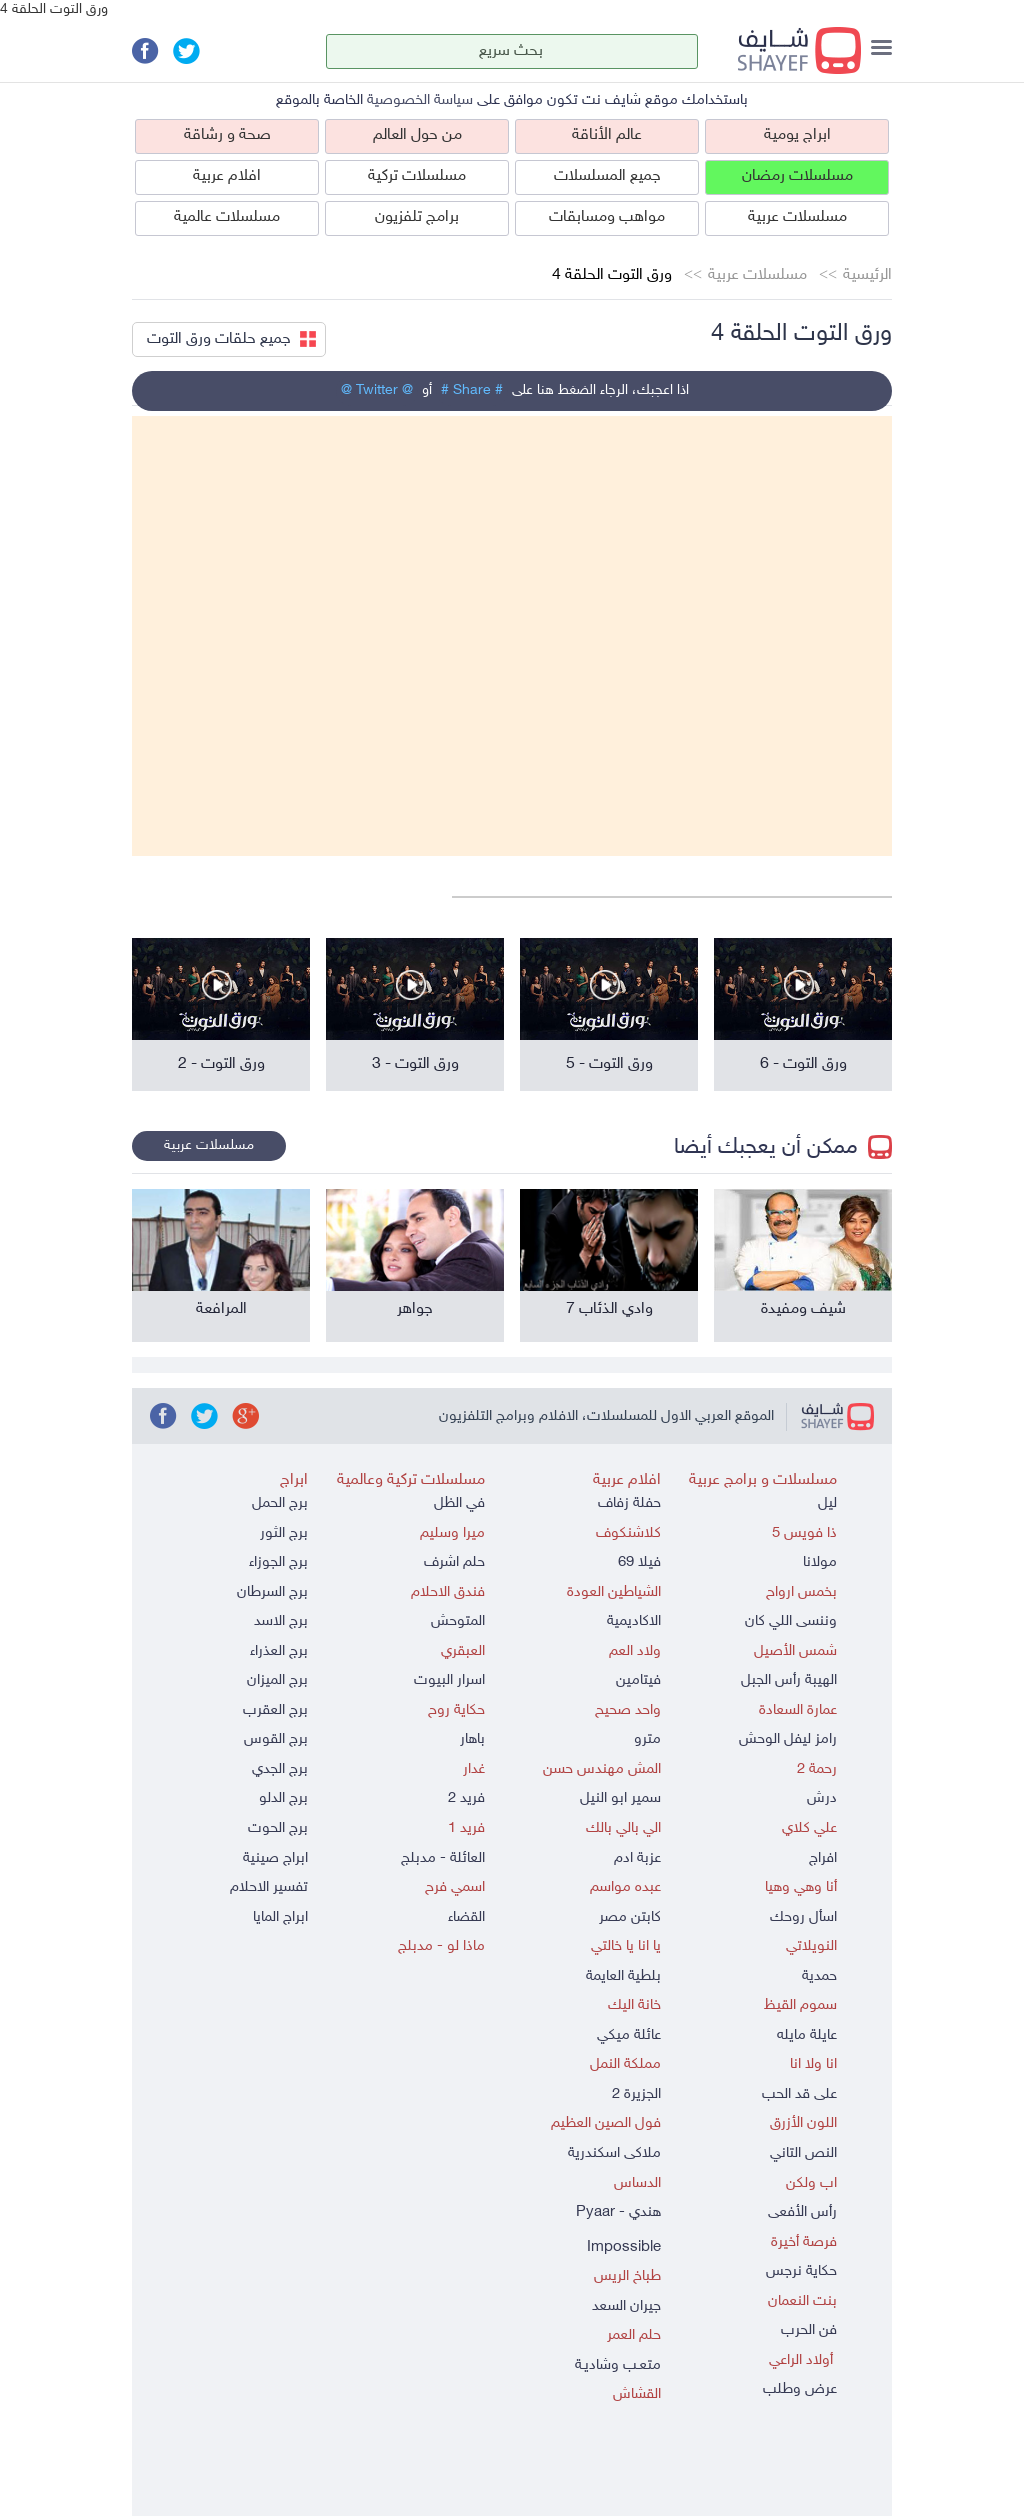 Image resolution: width=1024 pixels, height=2516 pixels. Describe the element at coordinates (458, 1621) in the screenshot. I see `المتوحش` at that location.